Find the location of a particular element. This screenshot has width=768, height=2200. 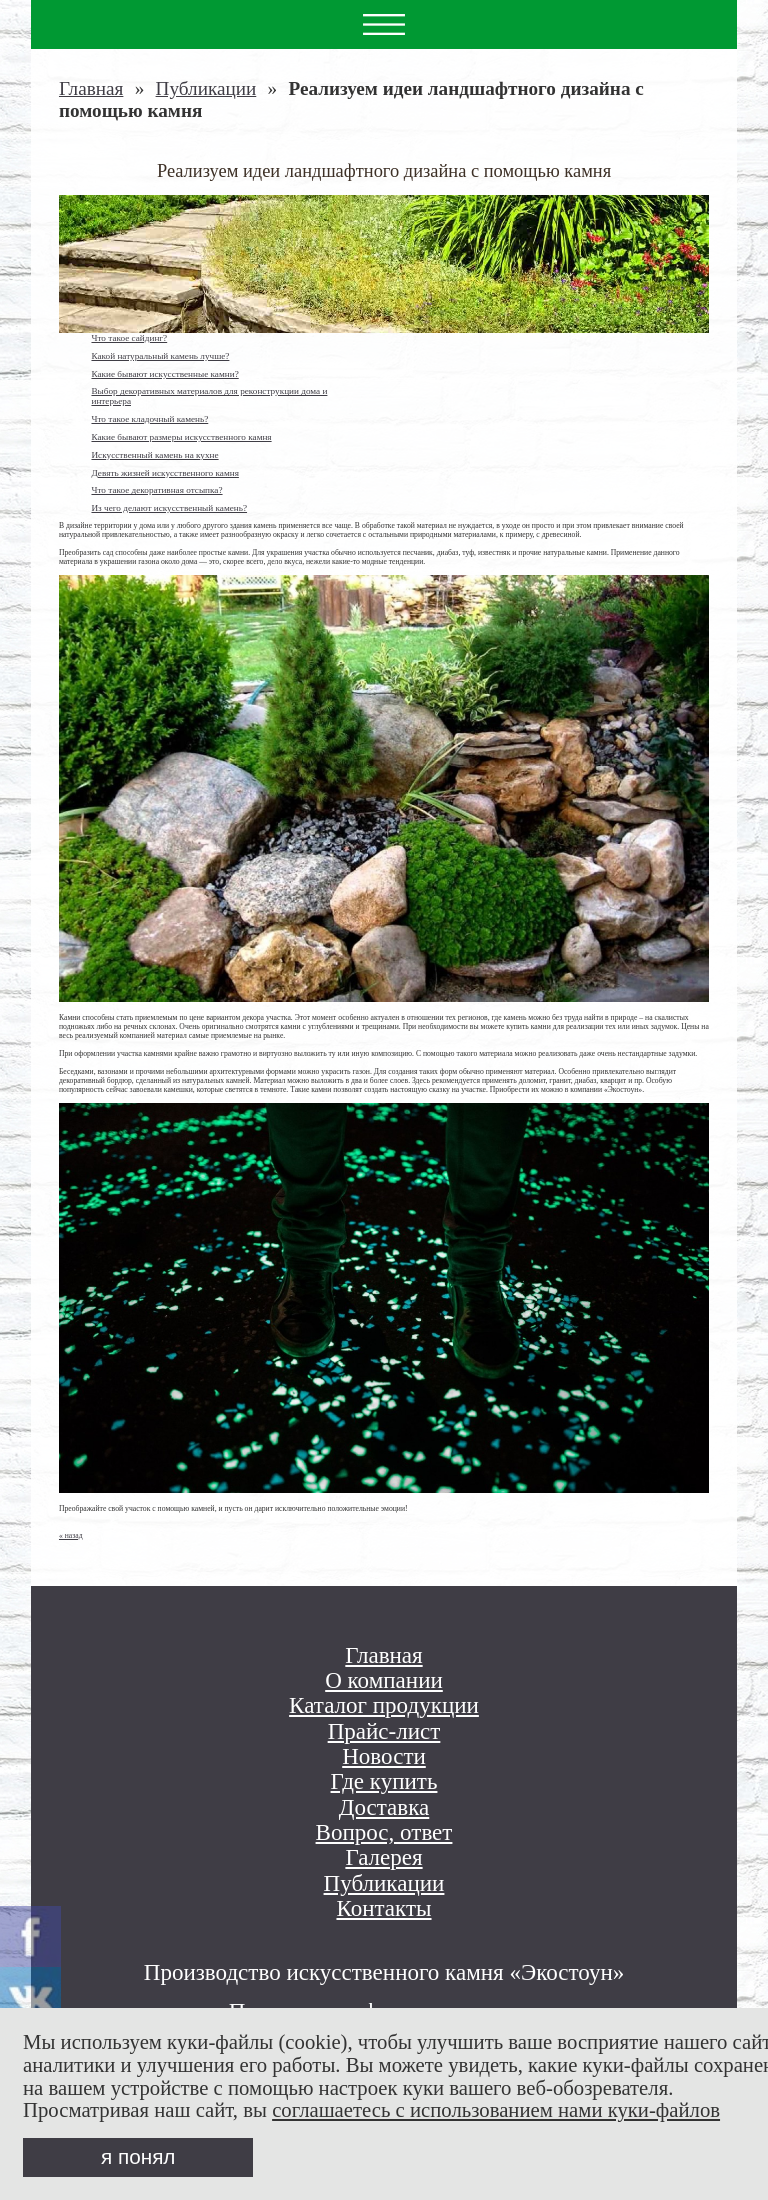

Какой натуральный камень лучше? is located at coordinates (160, 356).